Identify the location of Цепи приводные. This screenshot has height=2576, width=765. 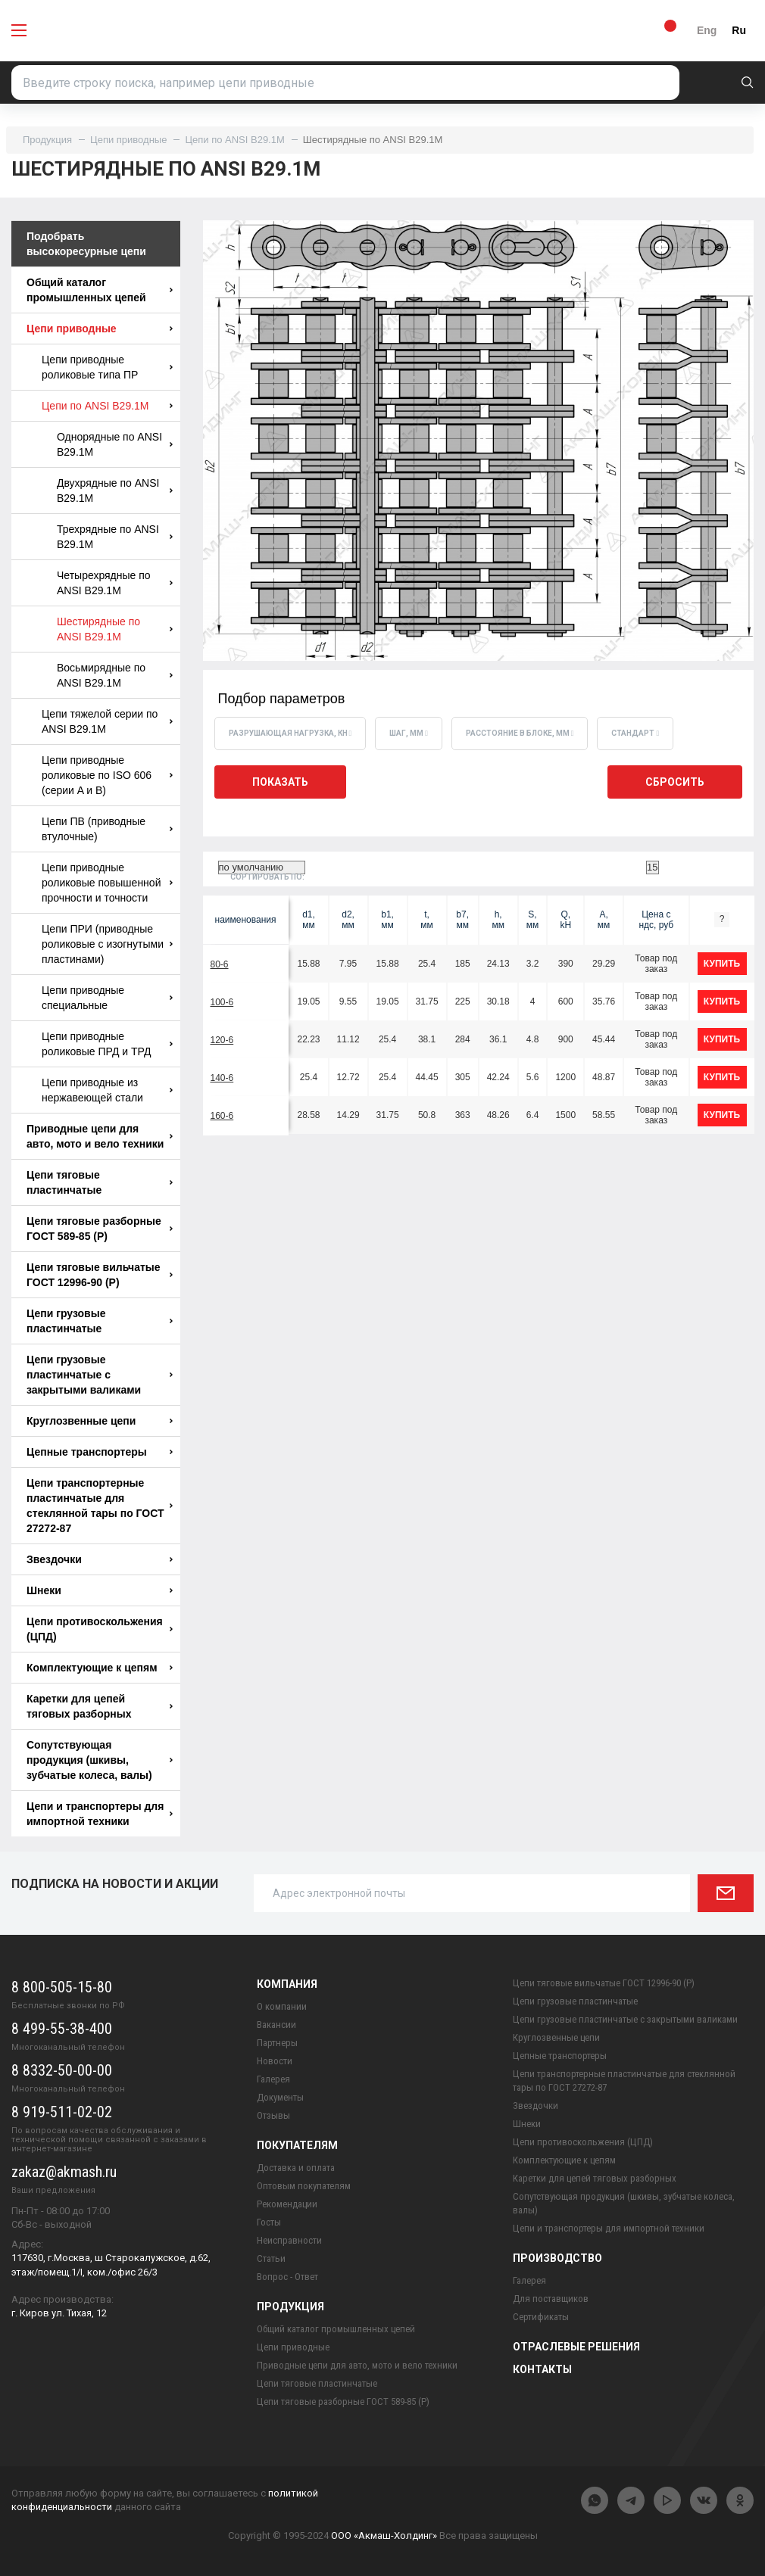
(128, 139).